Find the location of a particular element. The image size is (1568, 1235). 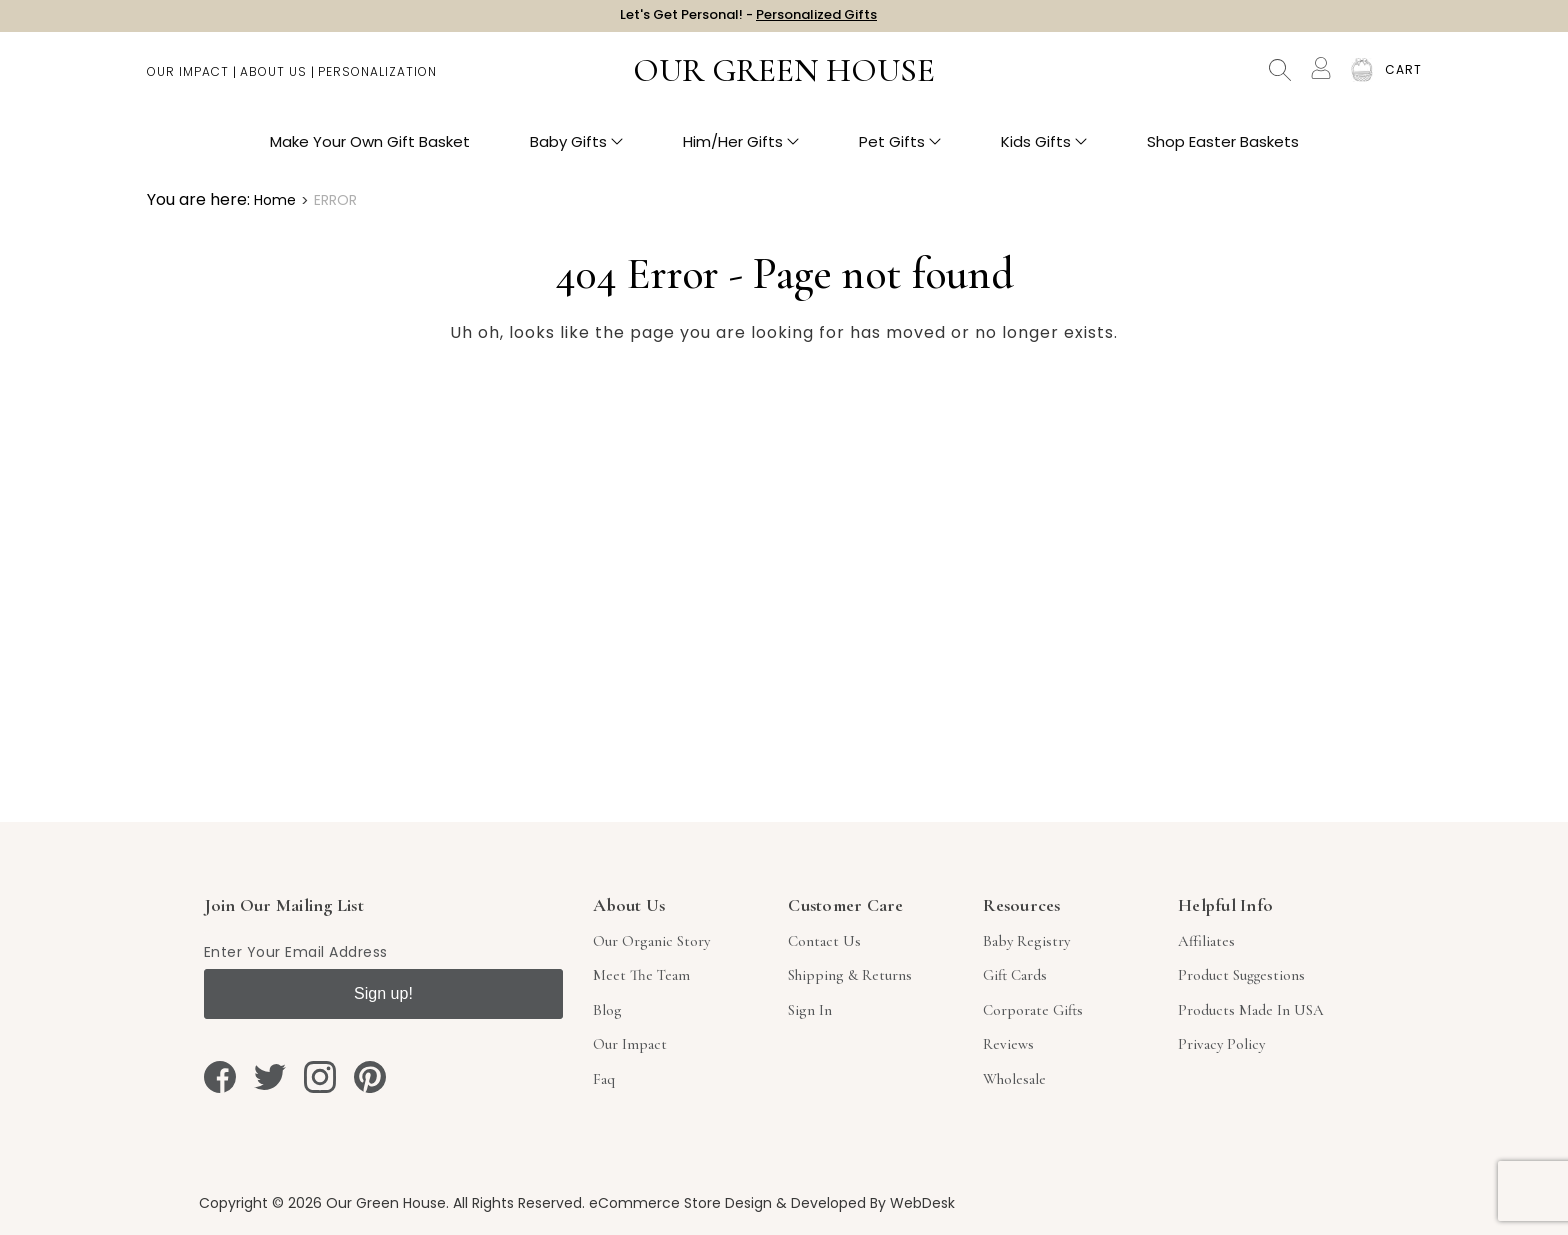

Affiliates is located at coordinates (1206, 941).